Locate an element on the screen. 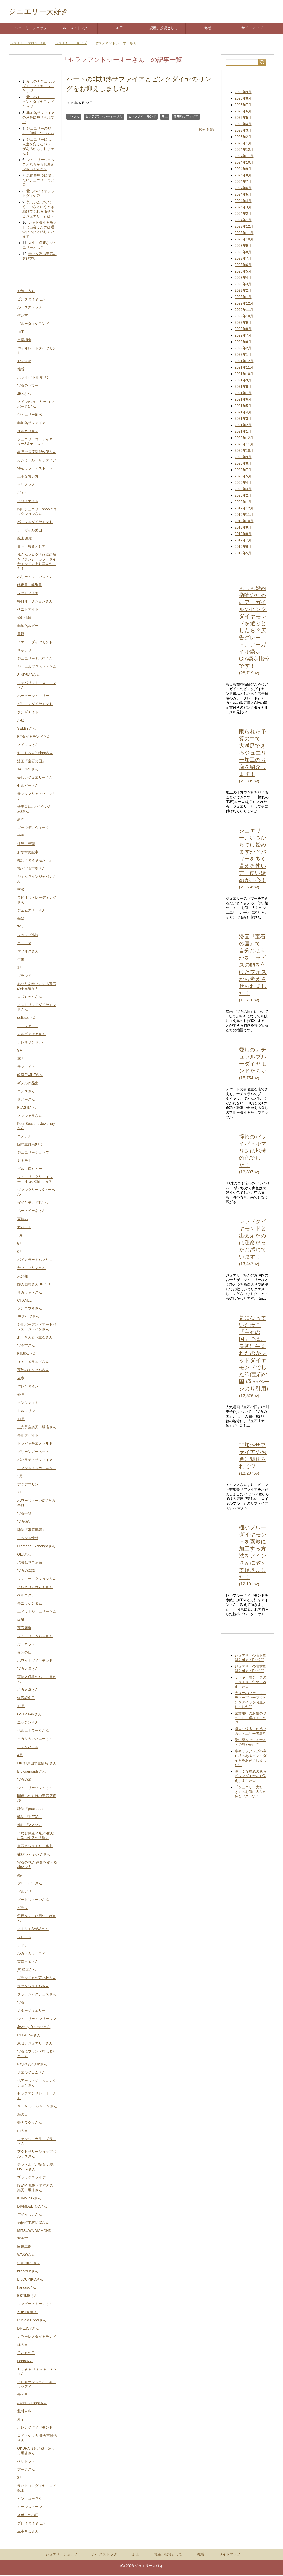 This screenshot has width=283, height=2576. 2021年9月 is located at coordinates (243, 381).